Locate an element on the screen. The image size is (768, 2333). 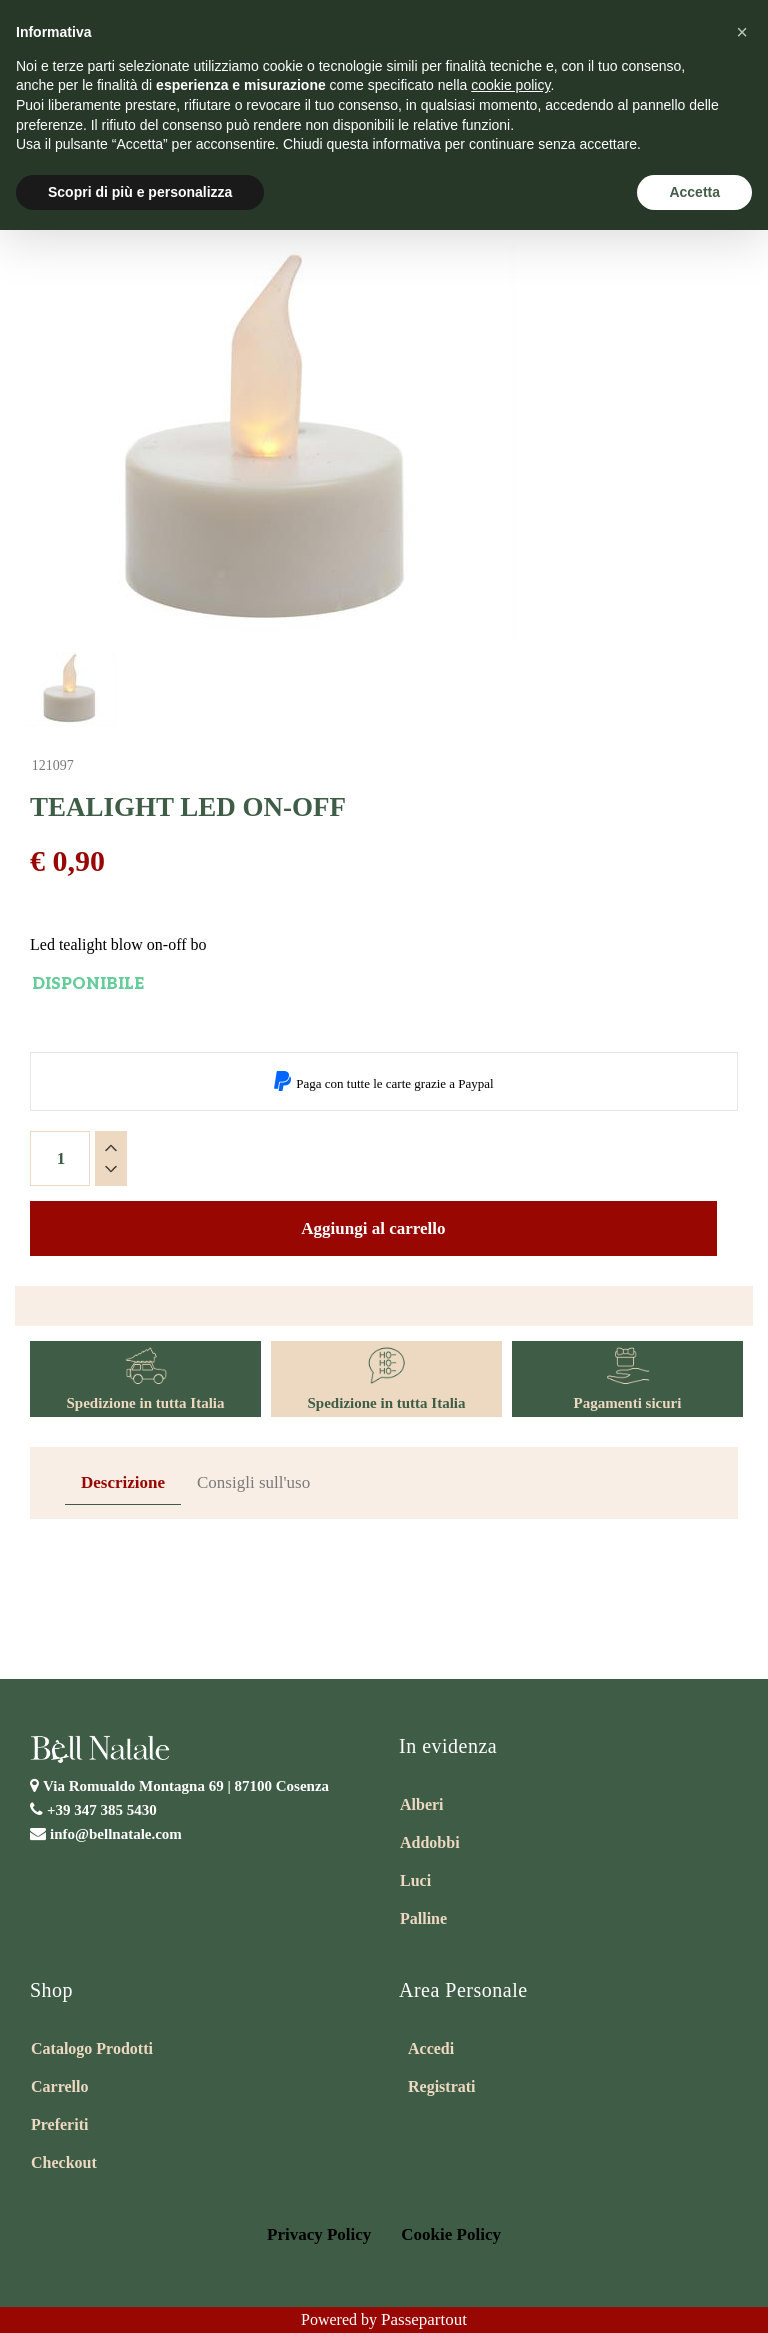
Scopri di più e personalizza [button] is located at coordinates (140, 192).